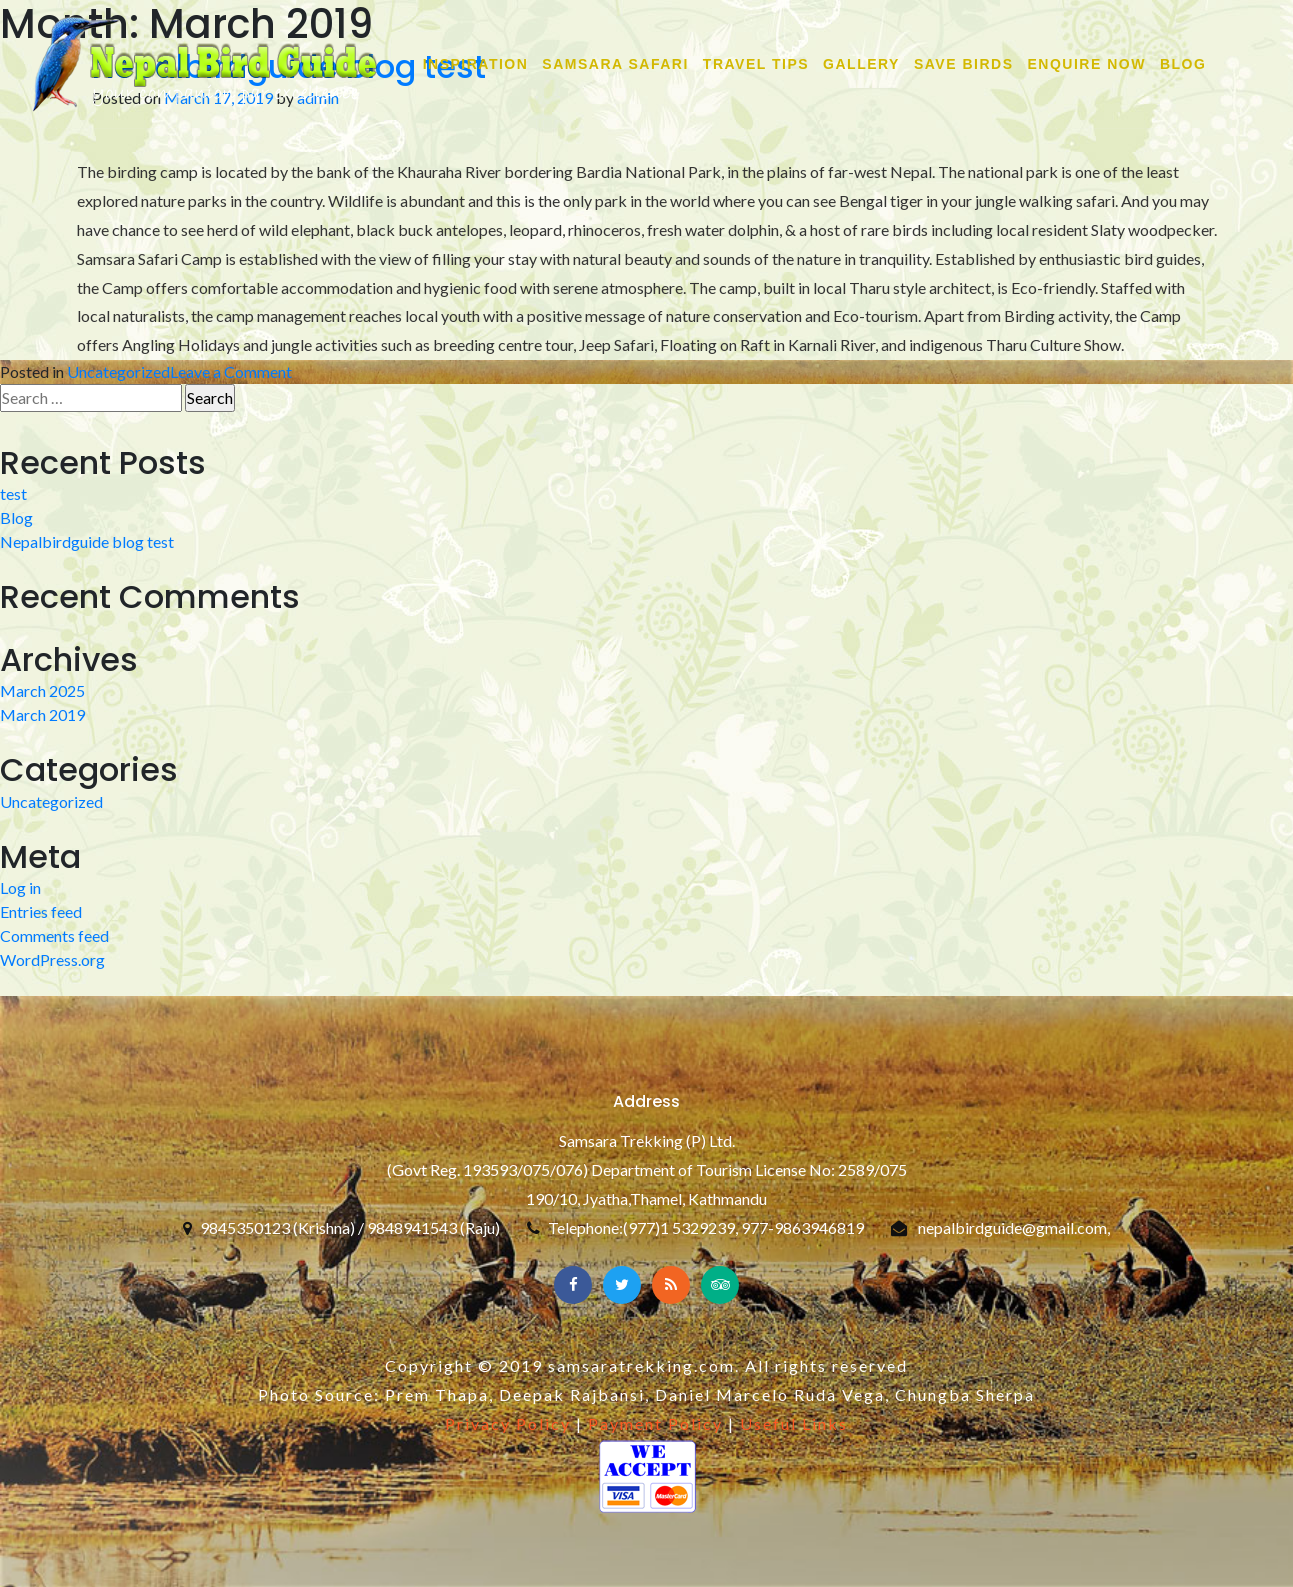 This screenshot has width=1293, height=1587. I want to click on INSPIRATION, so click(476, 64).